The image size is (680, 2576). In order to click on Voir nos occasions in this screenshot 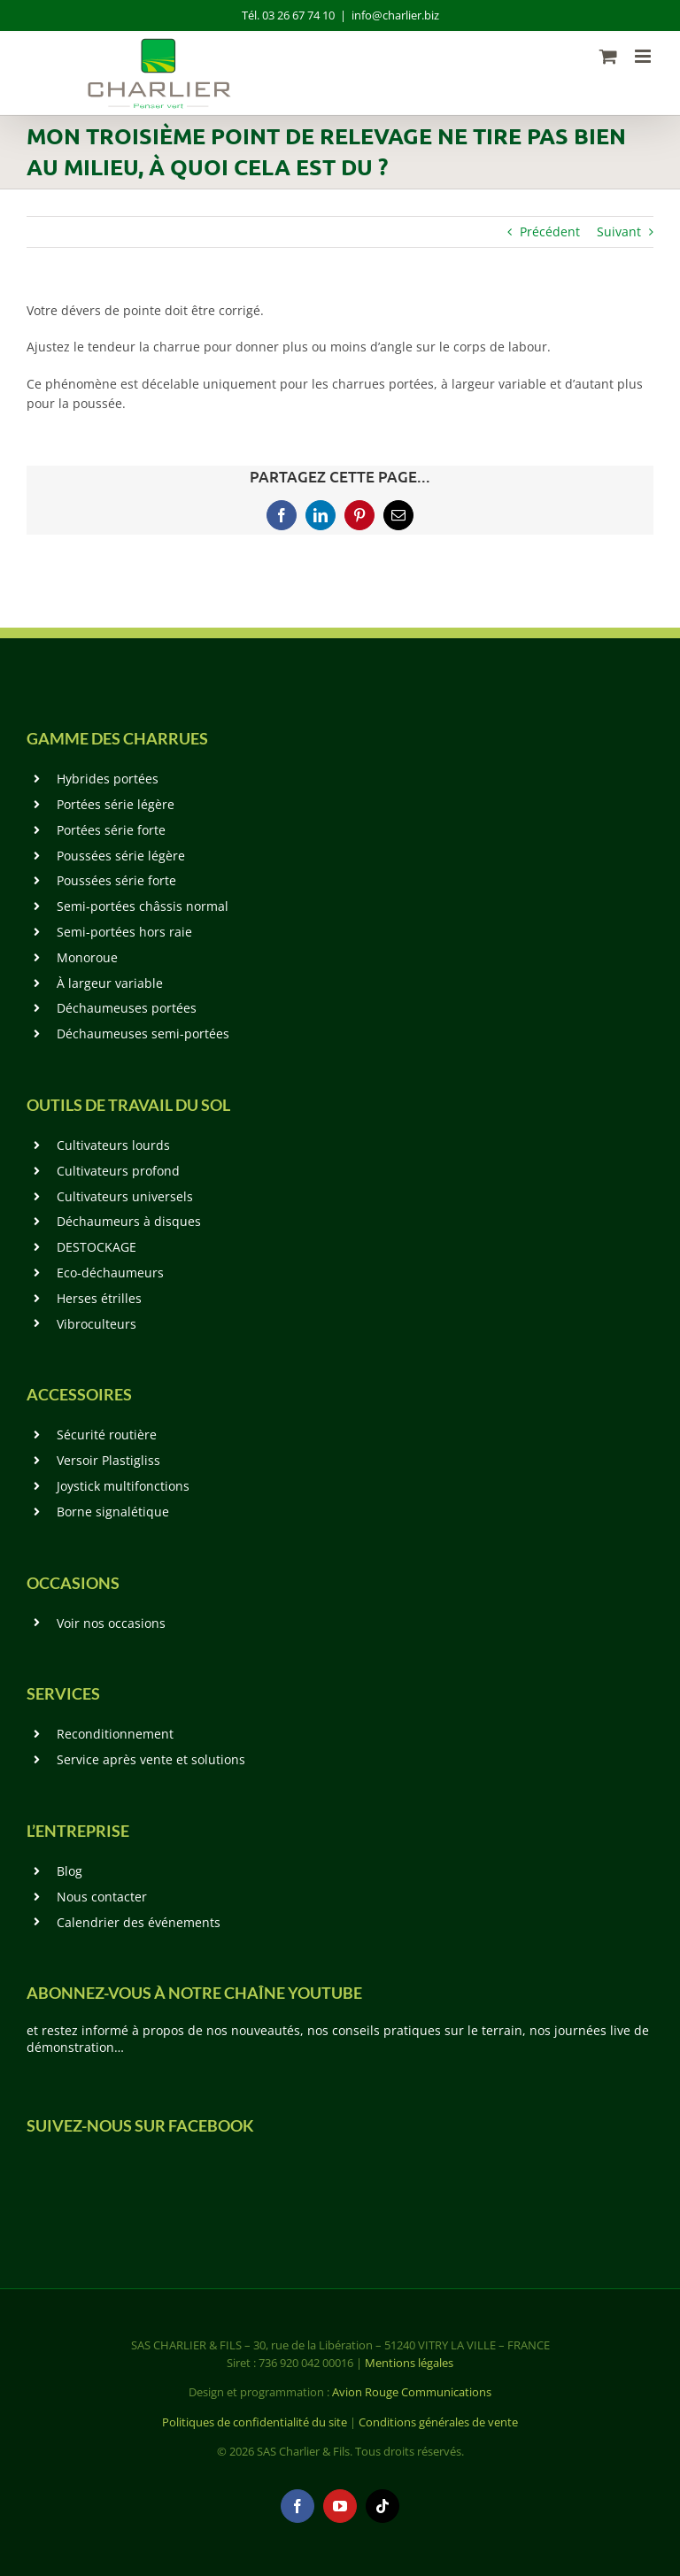, I will do `click(111, 1623)`.